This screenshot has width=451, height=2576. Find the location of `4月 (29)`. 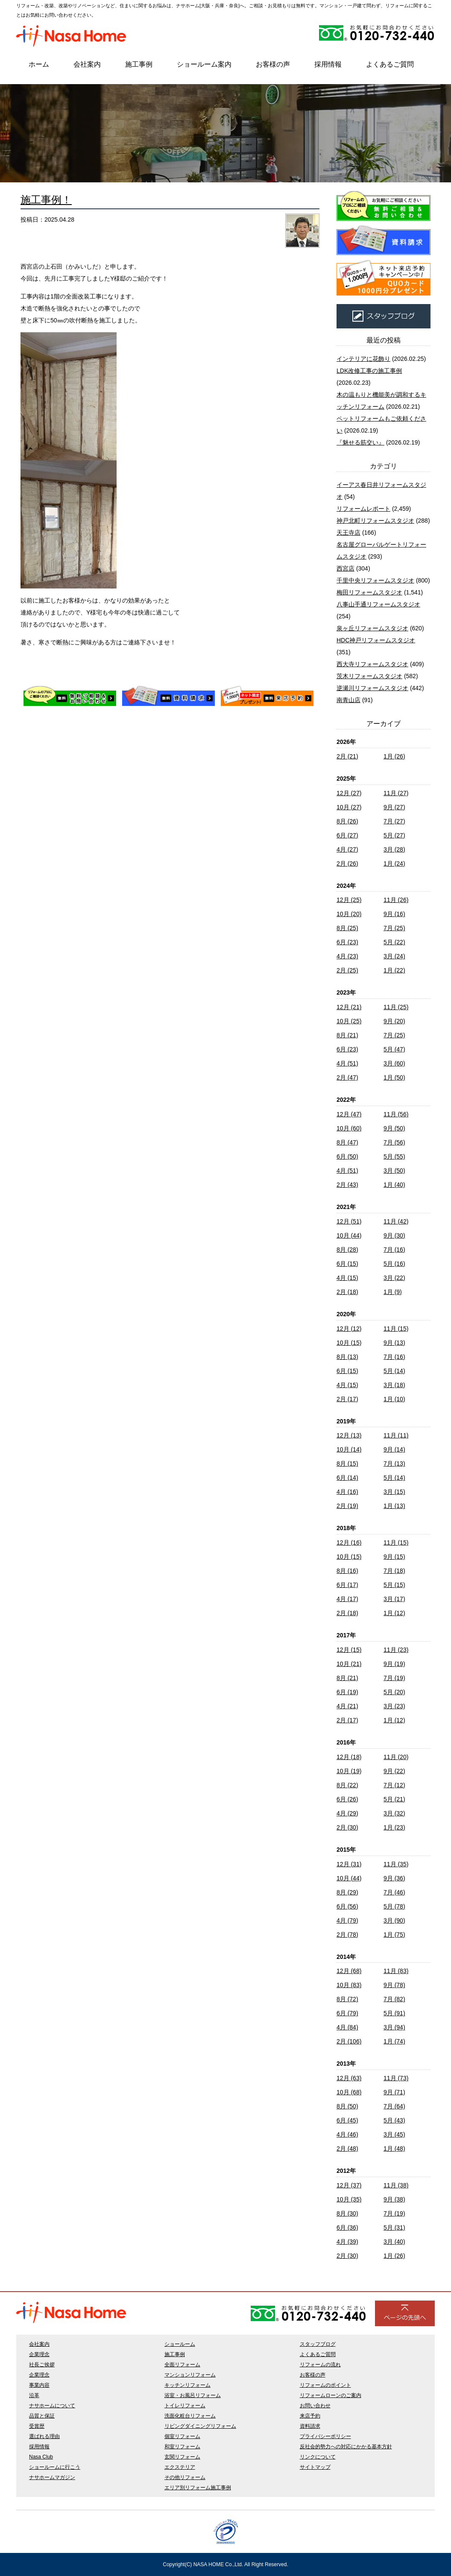

4月 (29) is located at coordinates (347, 1813).